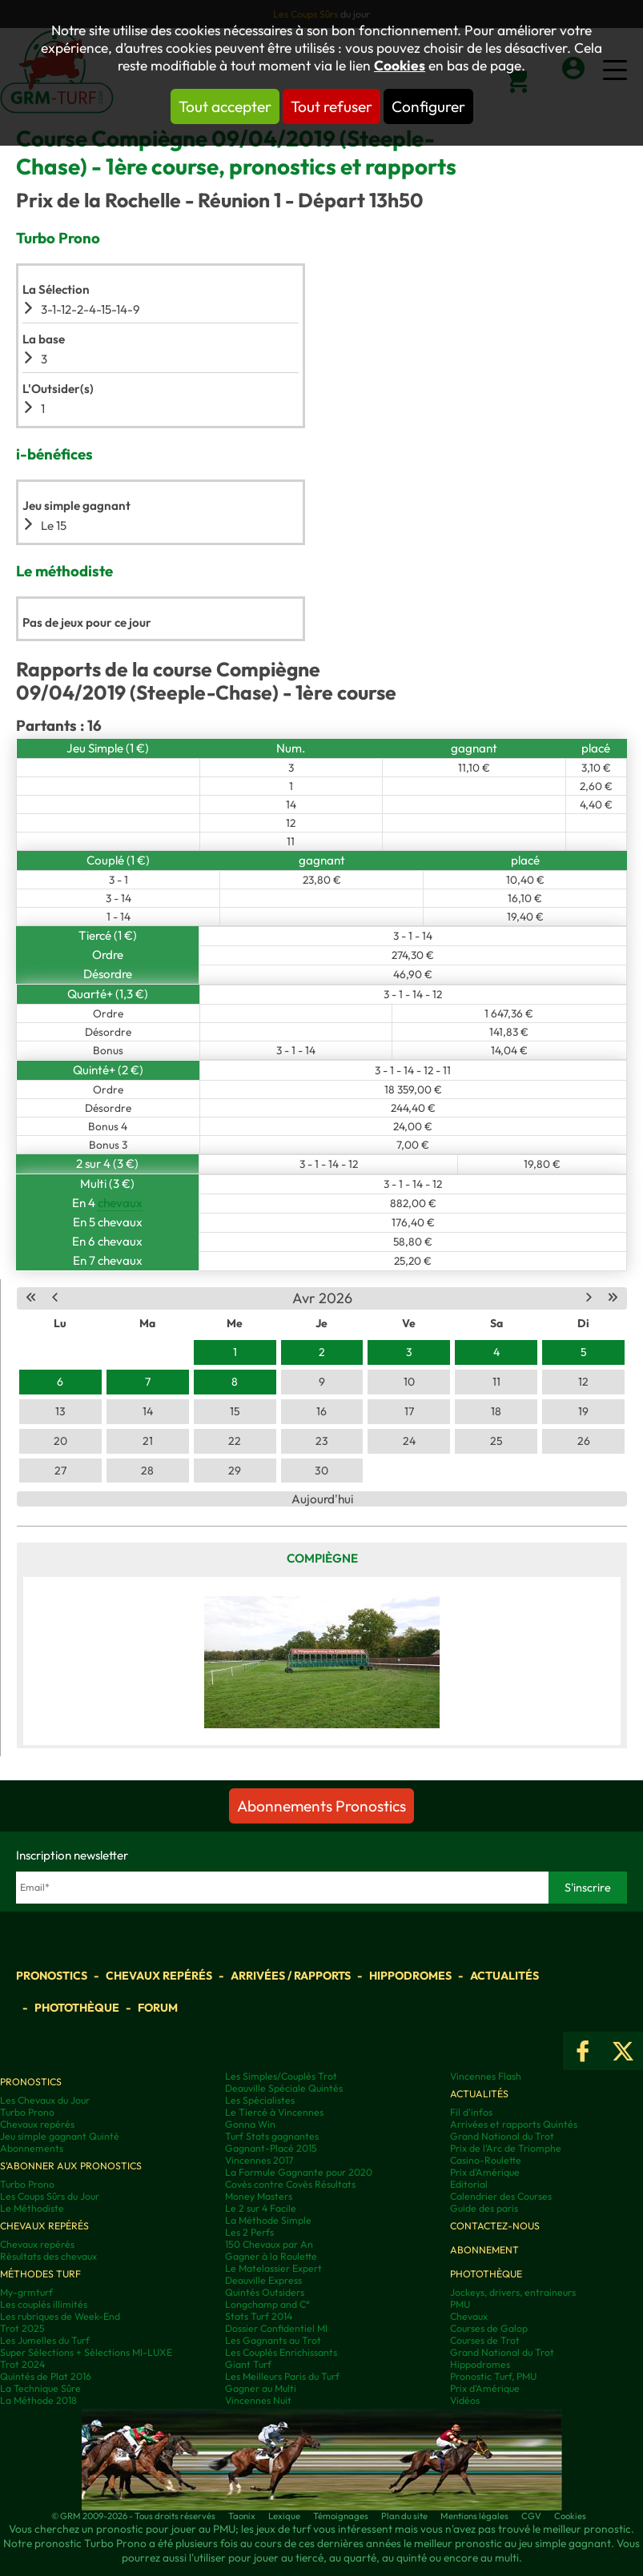 The image size is (643, 2576). Describe the element at coordinates (485, 2340) in the screenshot. I see `Courses de Trot` at that location.